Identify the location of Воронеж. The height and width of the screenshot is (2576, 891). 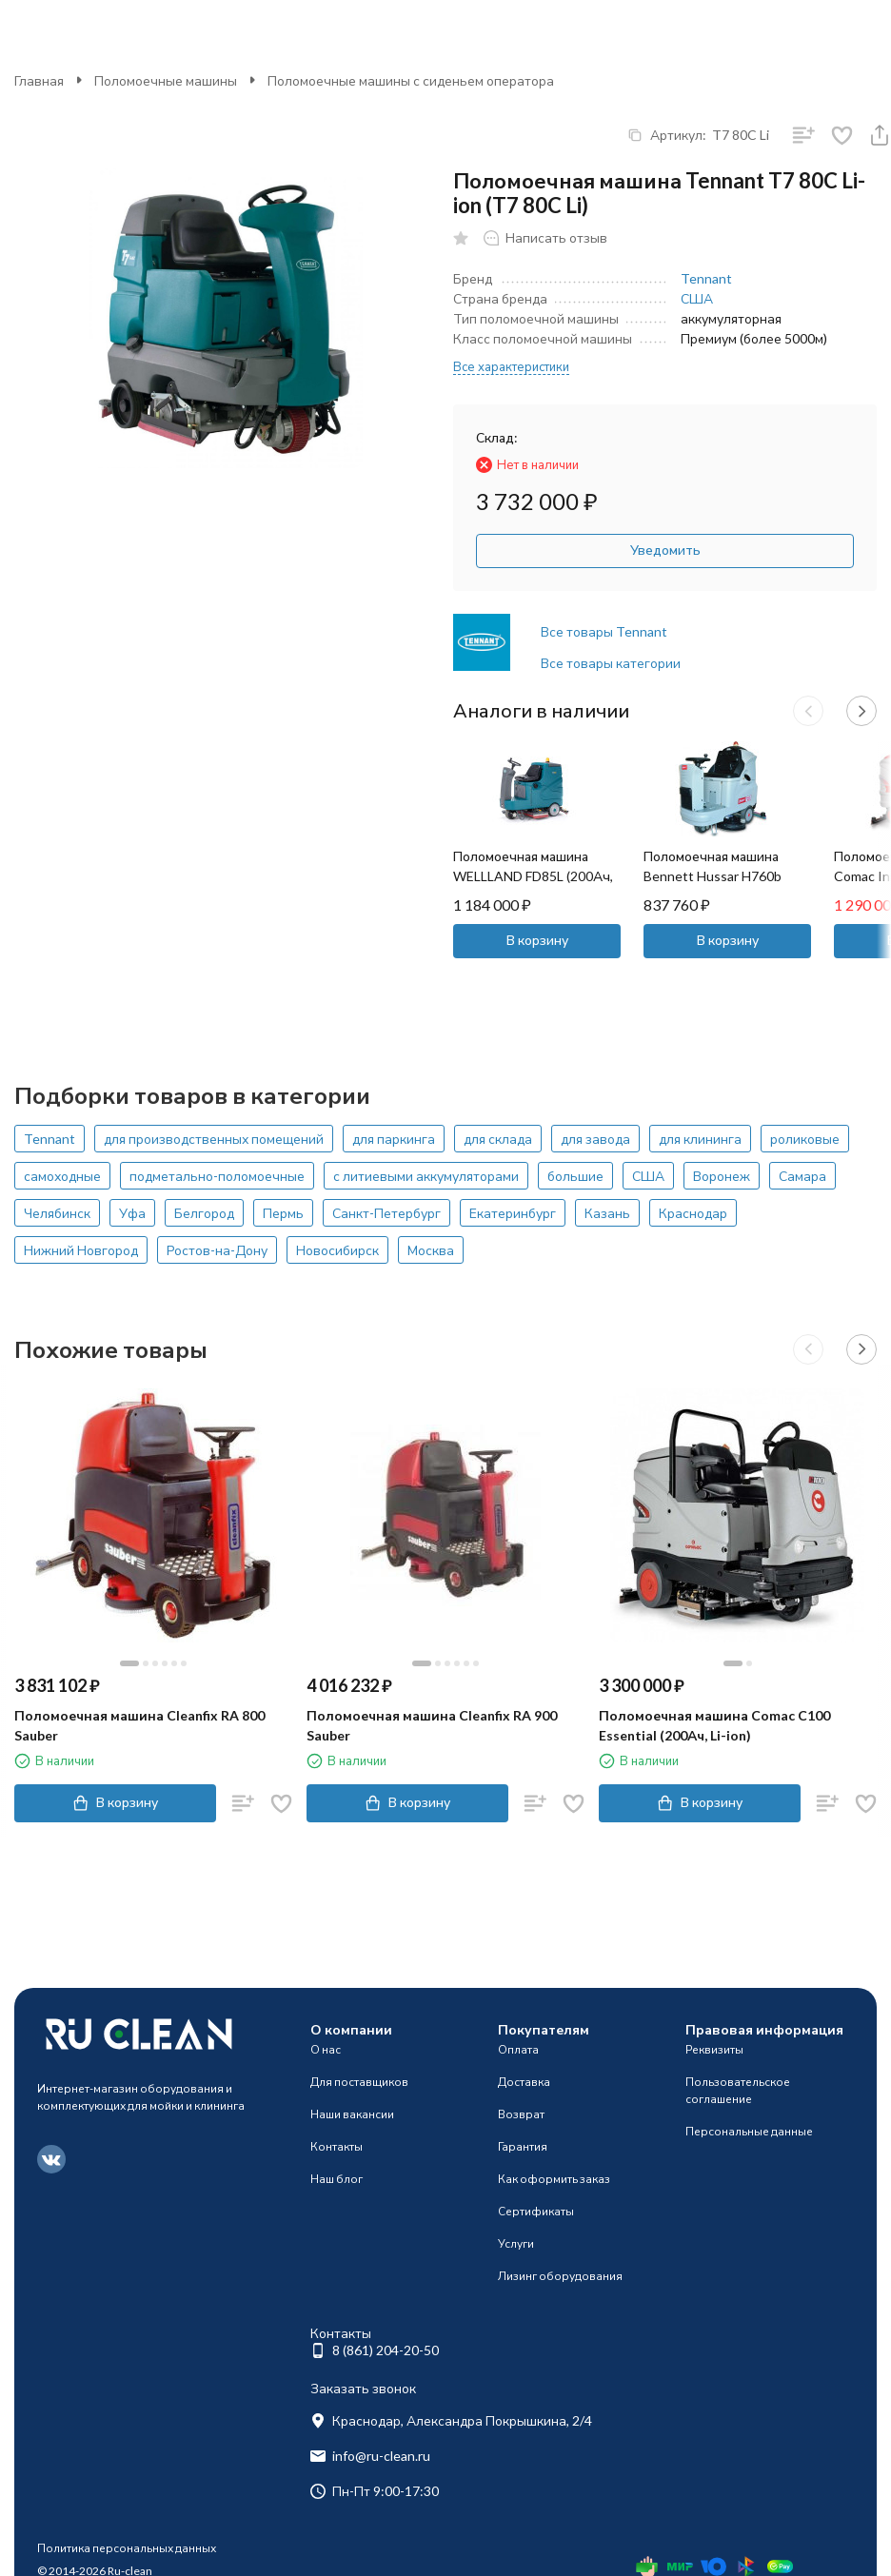
(721, 1176).